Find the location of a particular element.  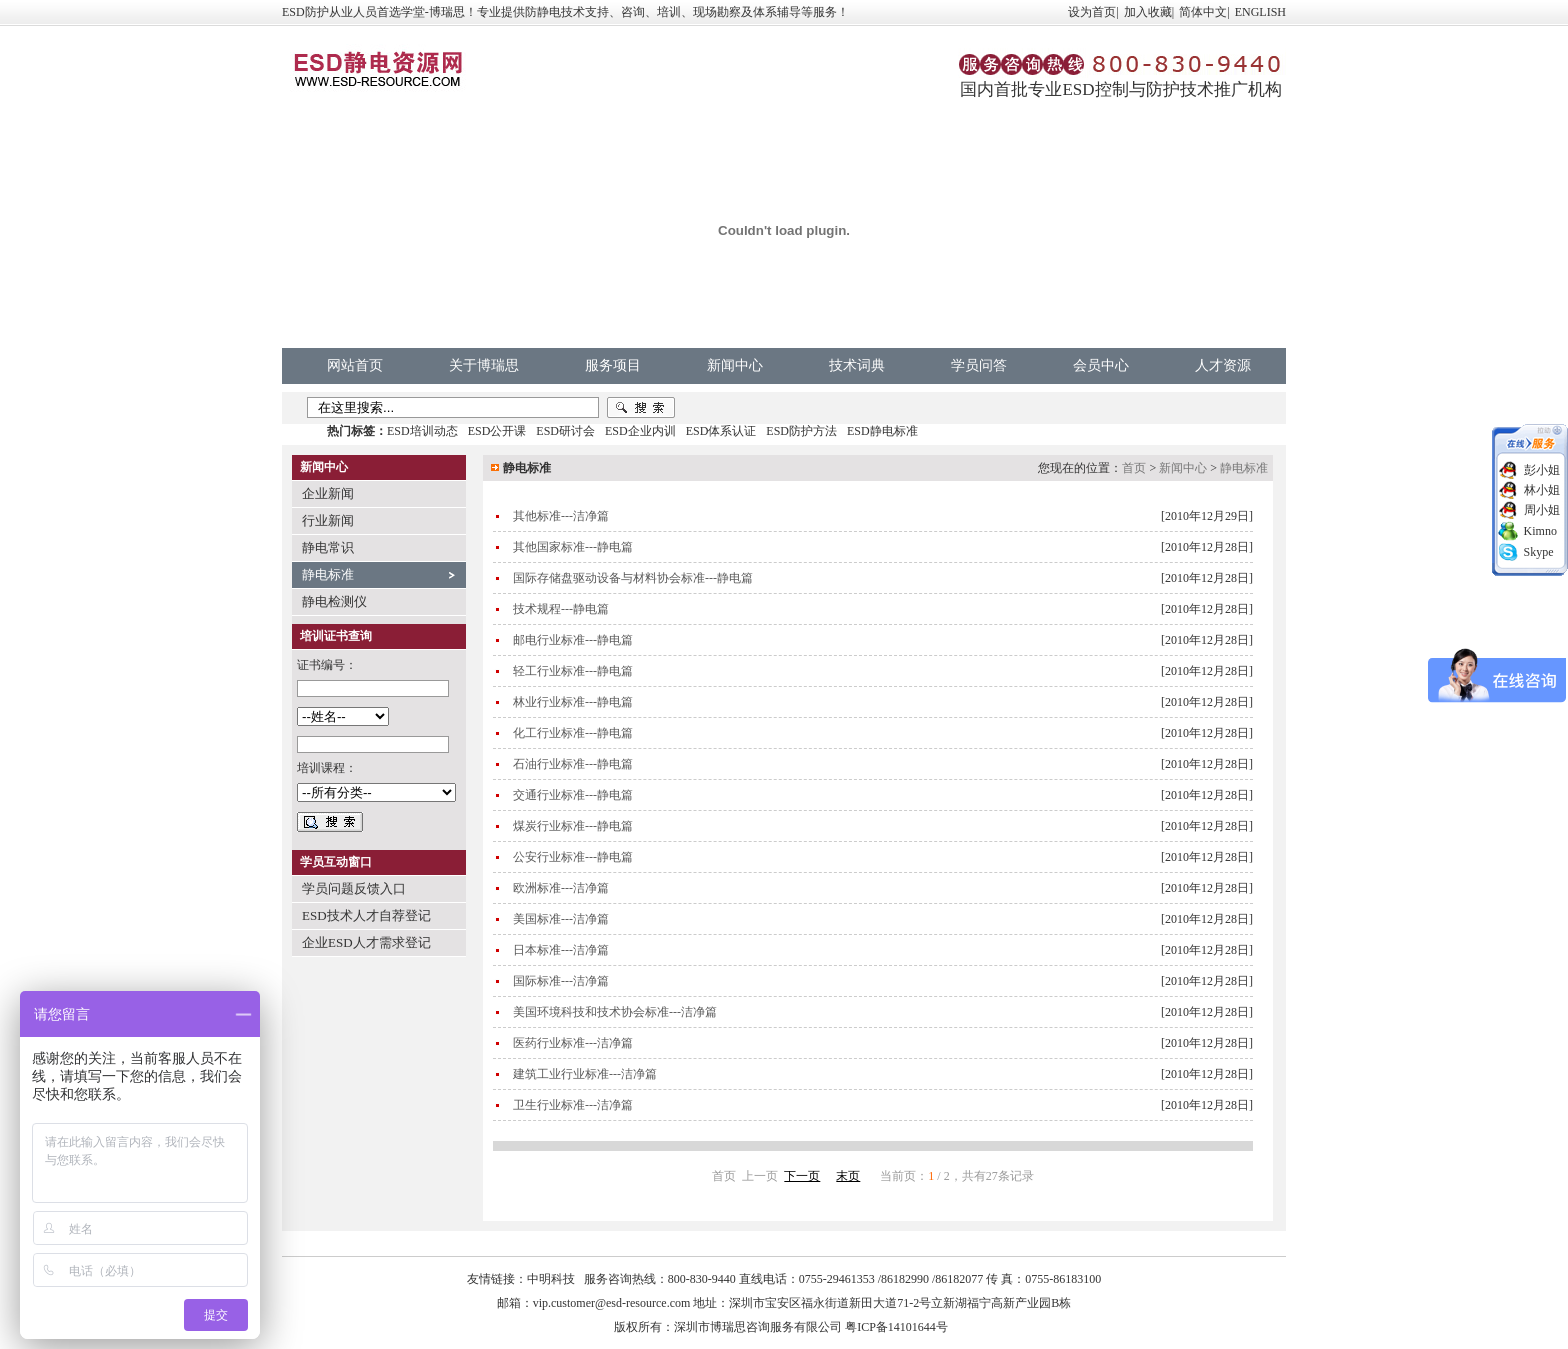

企业新闻 is located at coordinates (328, 493).